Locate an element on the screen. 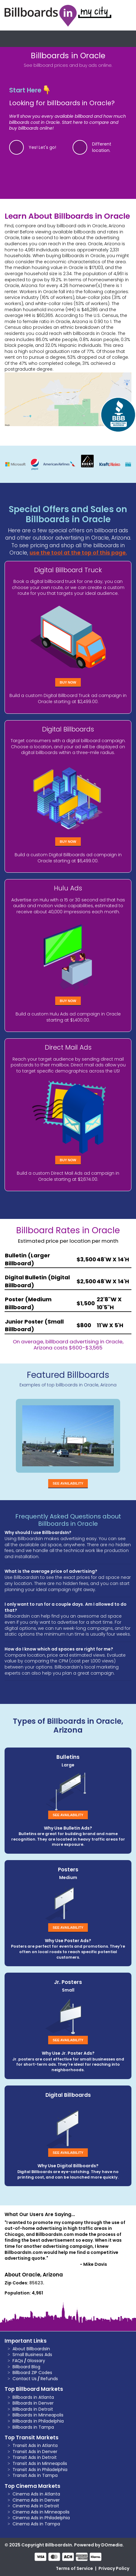 The image size is (136, 2576). Billboard ZIP Codes is located at coordinates (32, 2372).